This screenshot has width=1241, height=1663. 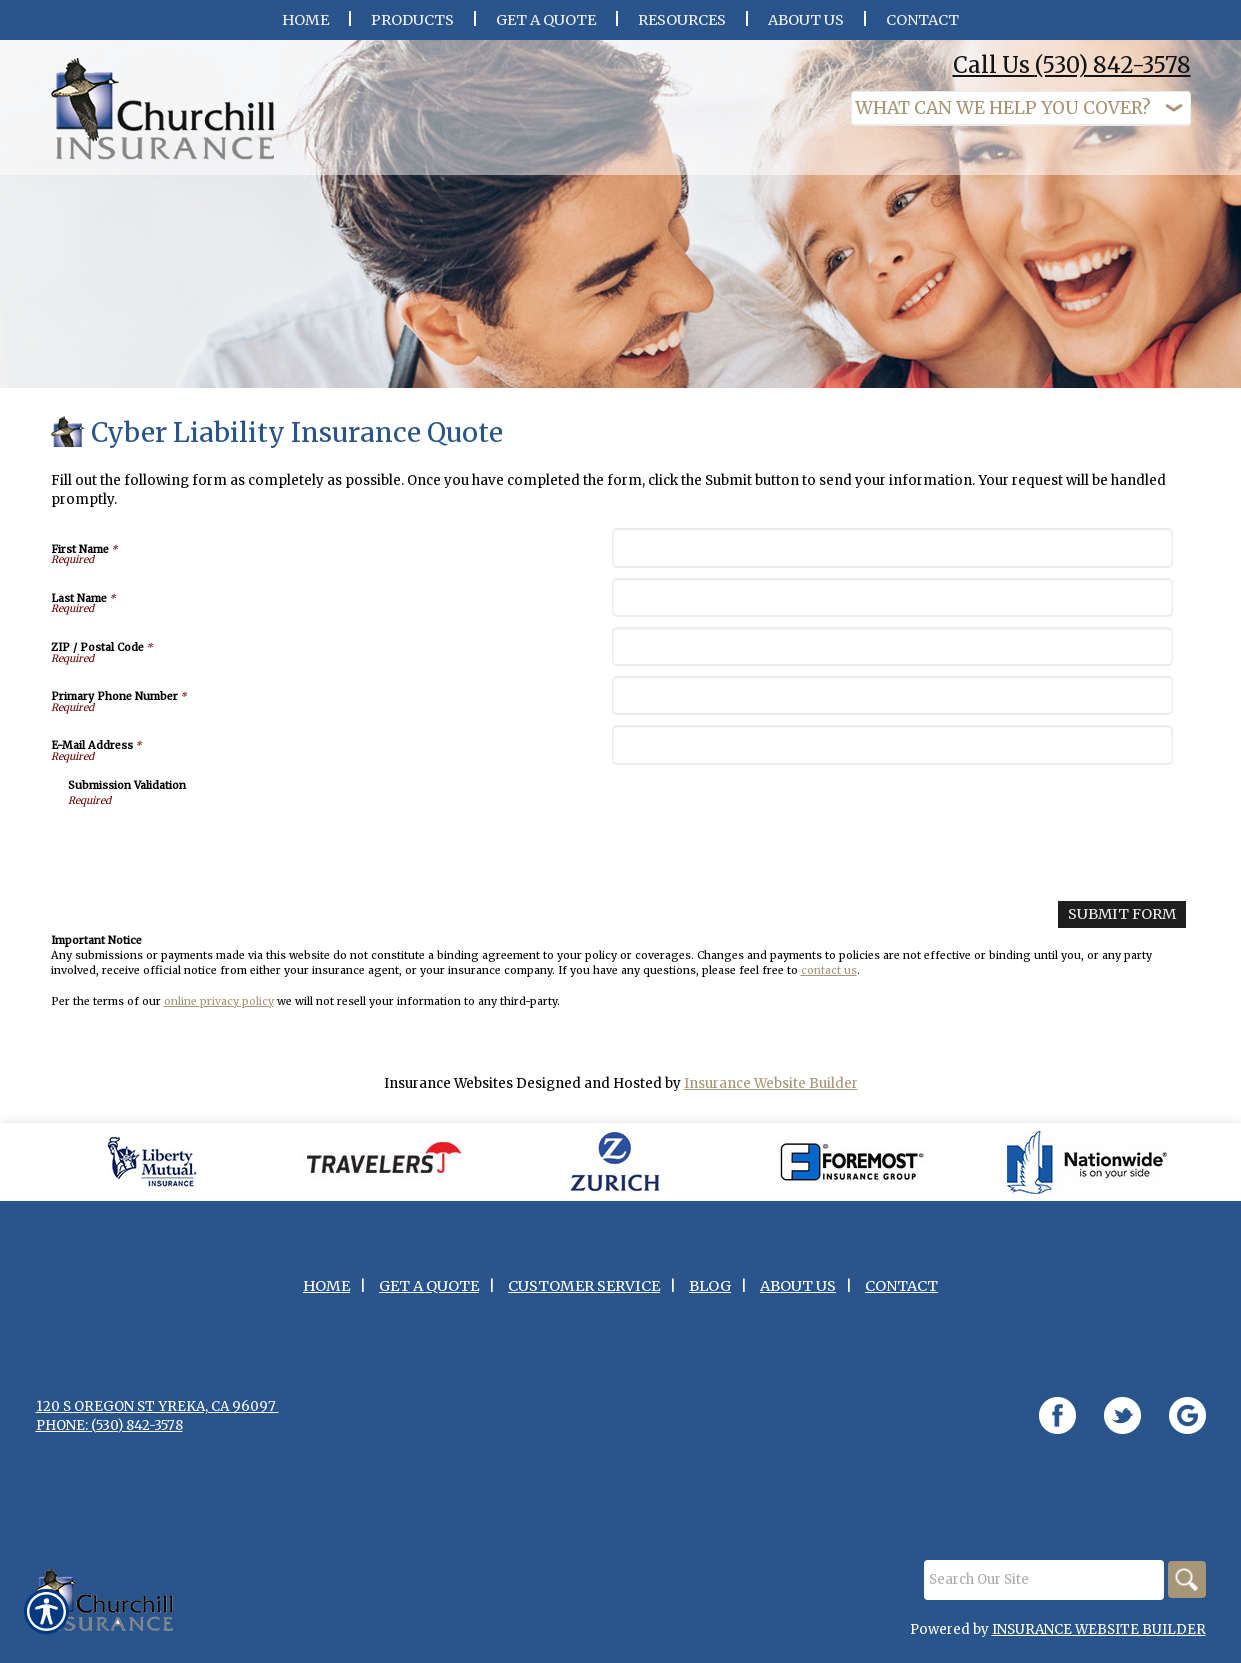 I want to click on [E-Mail Address], so click(x=892, y=756).